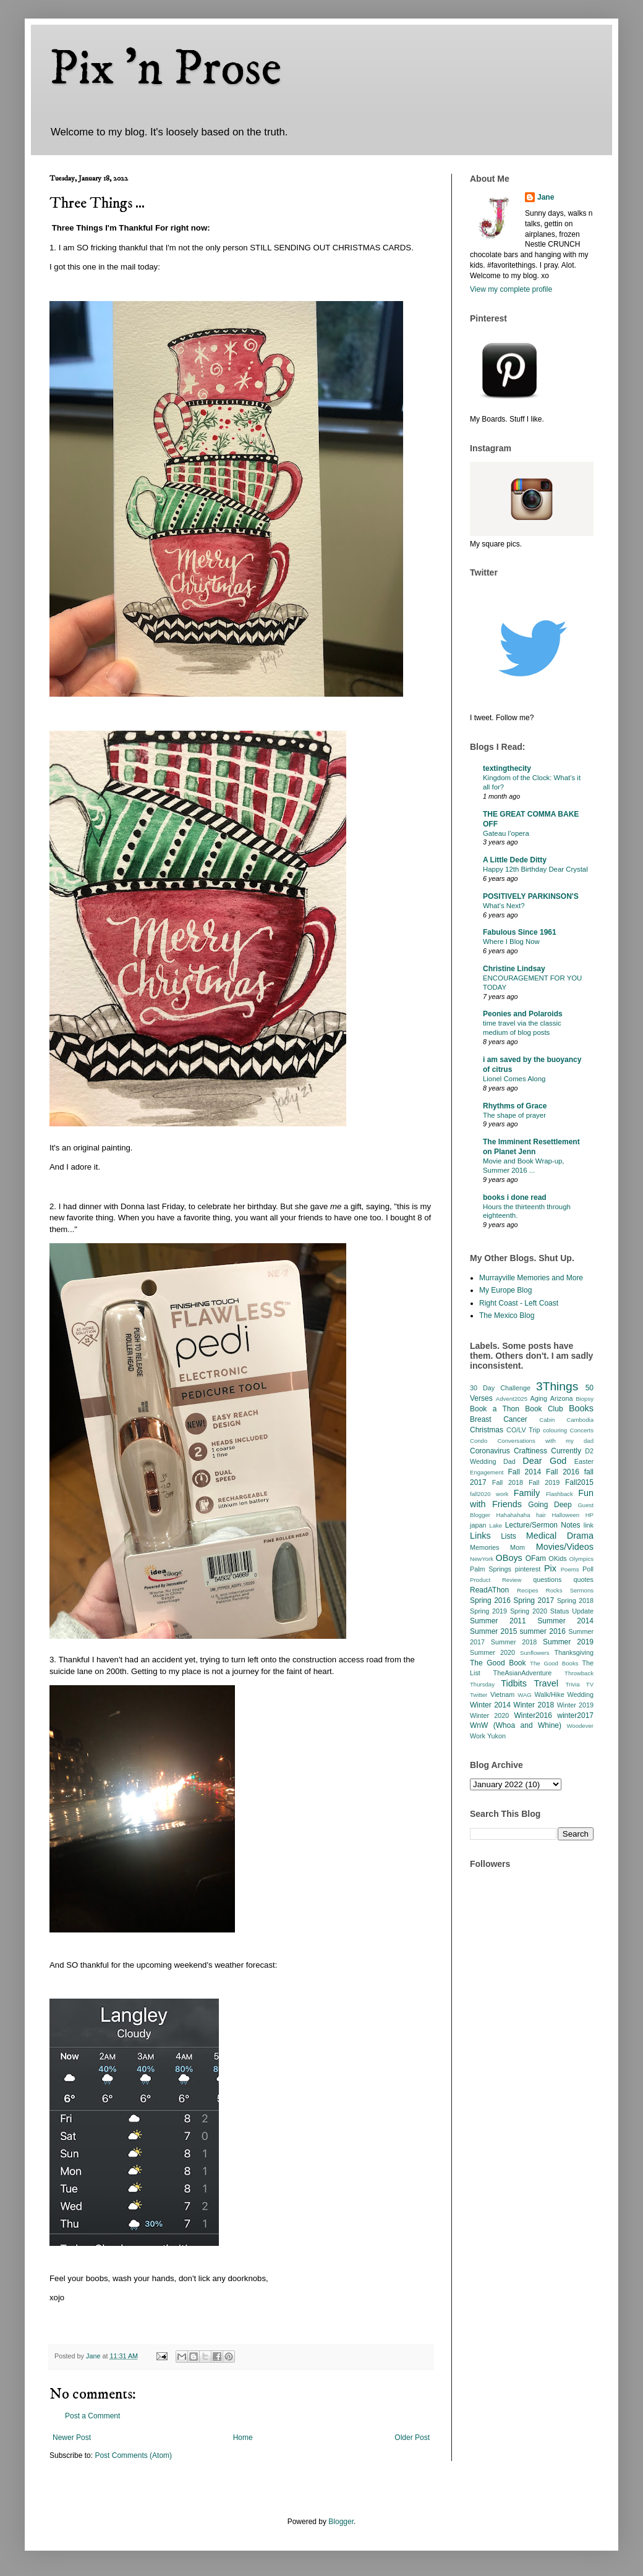 This screenshot has width=643, height=2576. What do you see at coordinates (412, 2437) in the screenshot?
I see `Older Post` at bounding box center [412, 2437].